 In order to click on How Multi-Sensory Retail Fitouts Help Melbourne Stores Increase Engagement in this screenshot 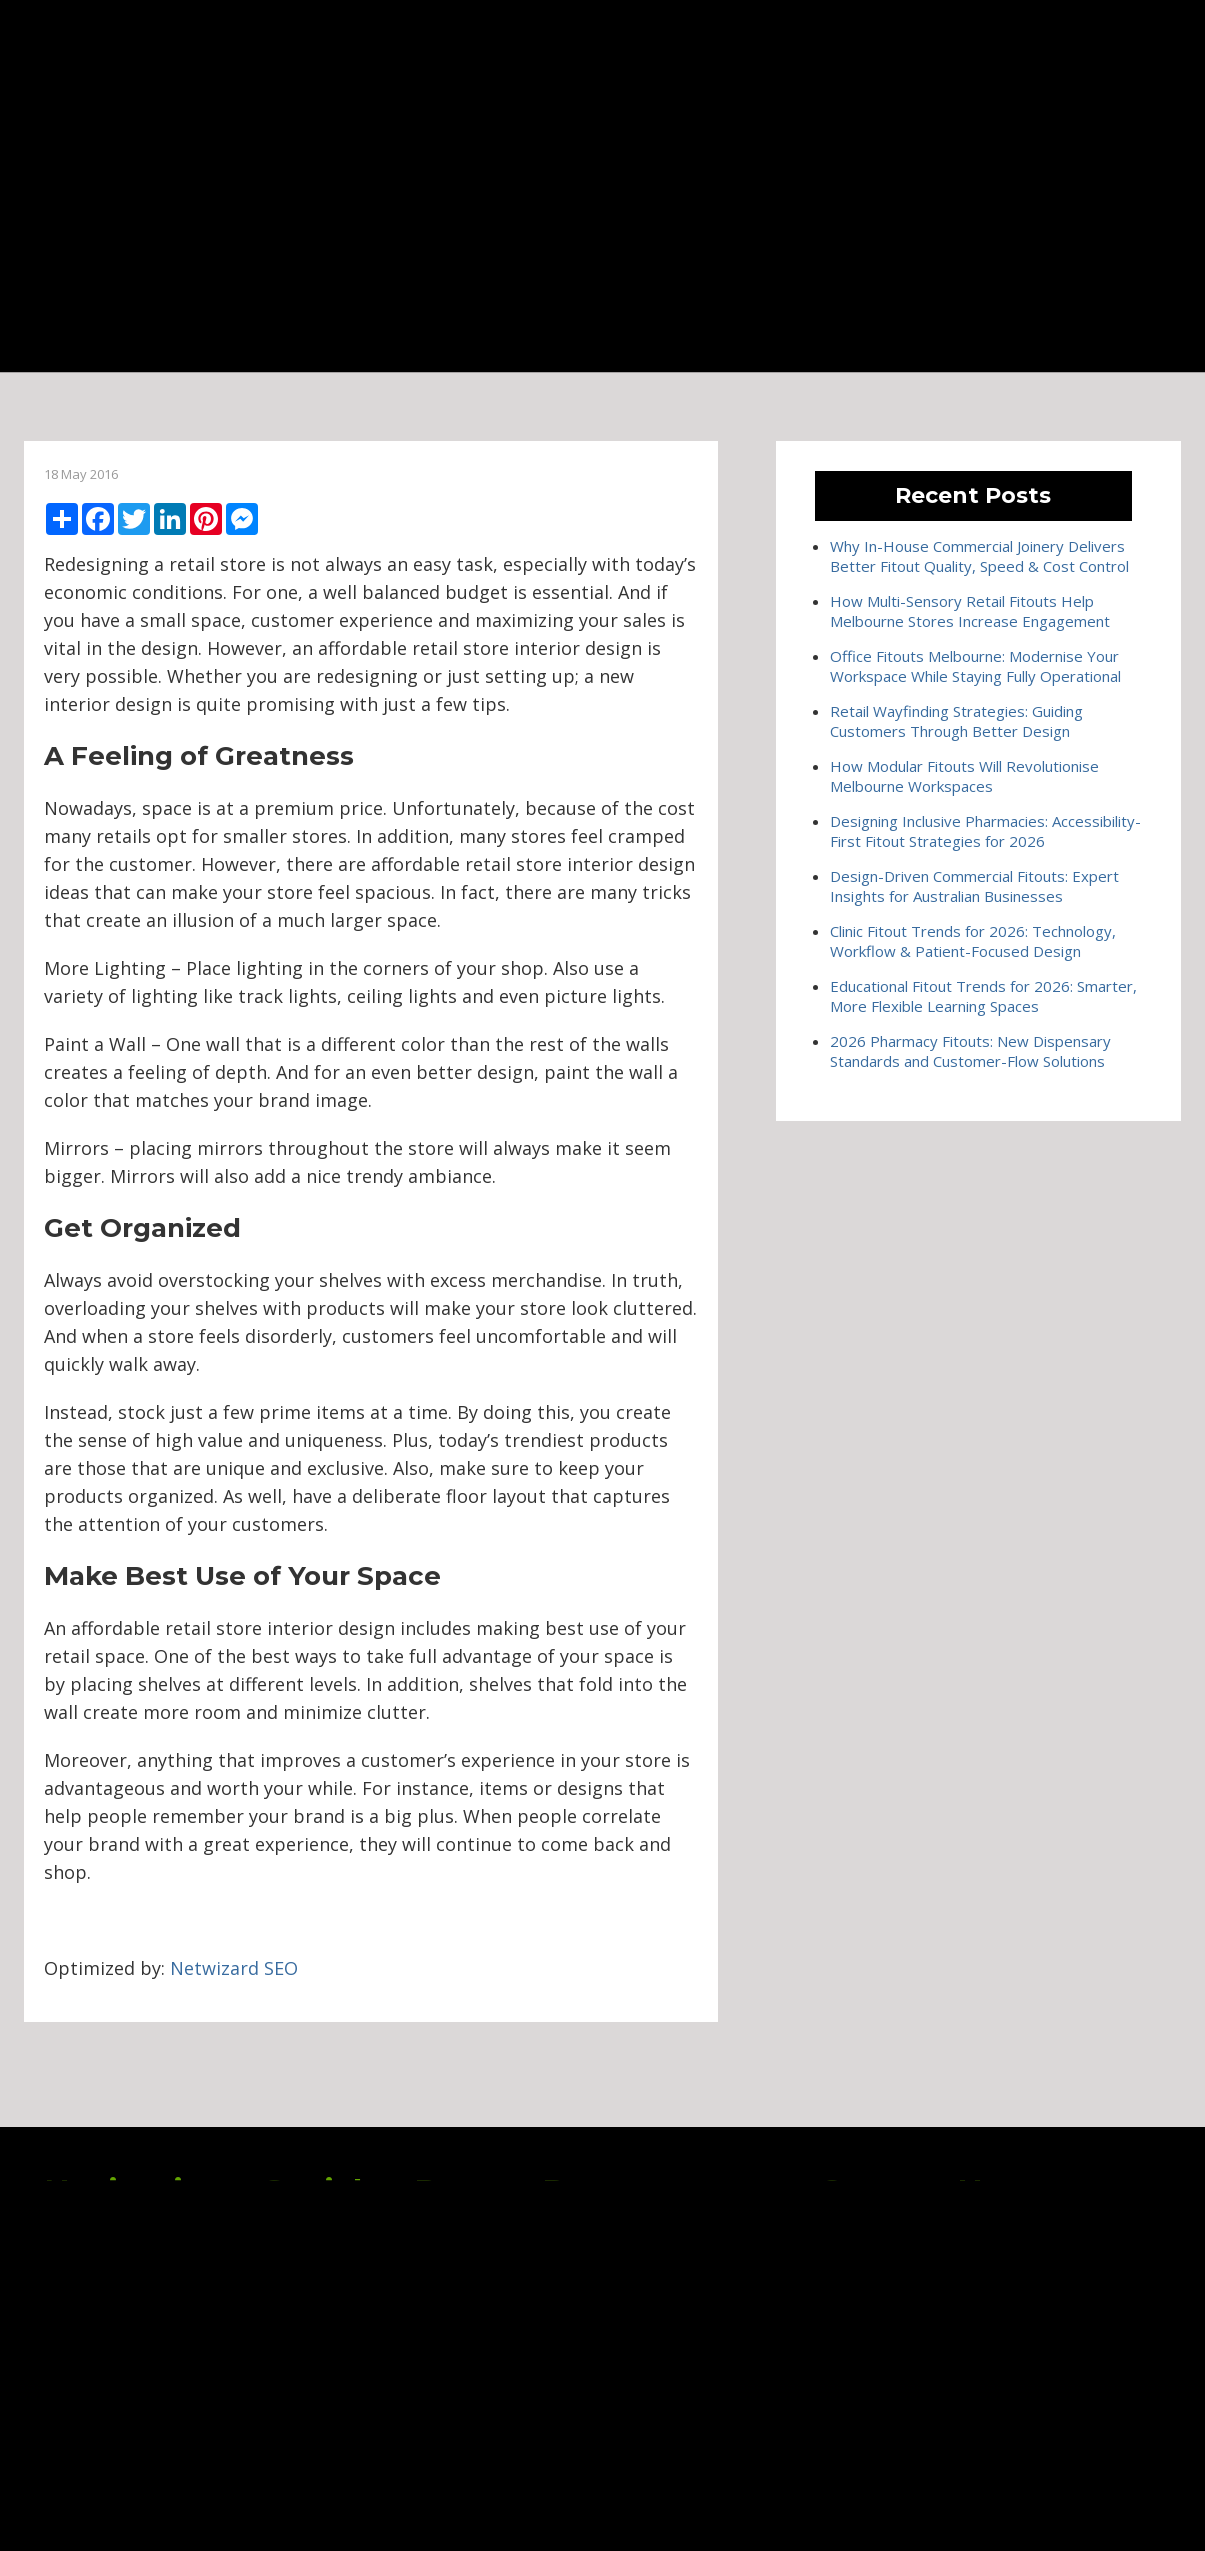, I will do `click(970, 611)`.